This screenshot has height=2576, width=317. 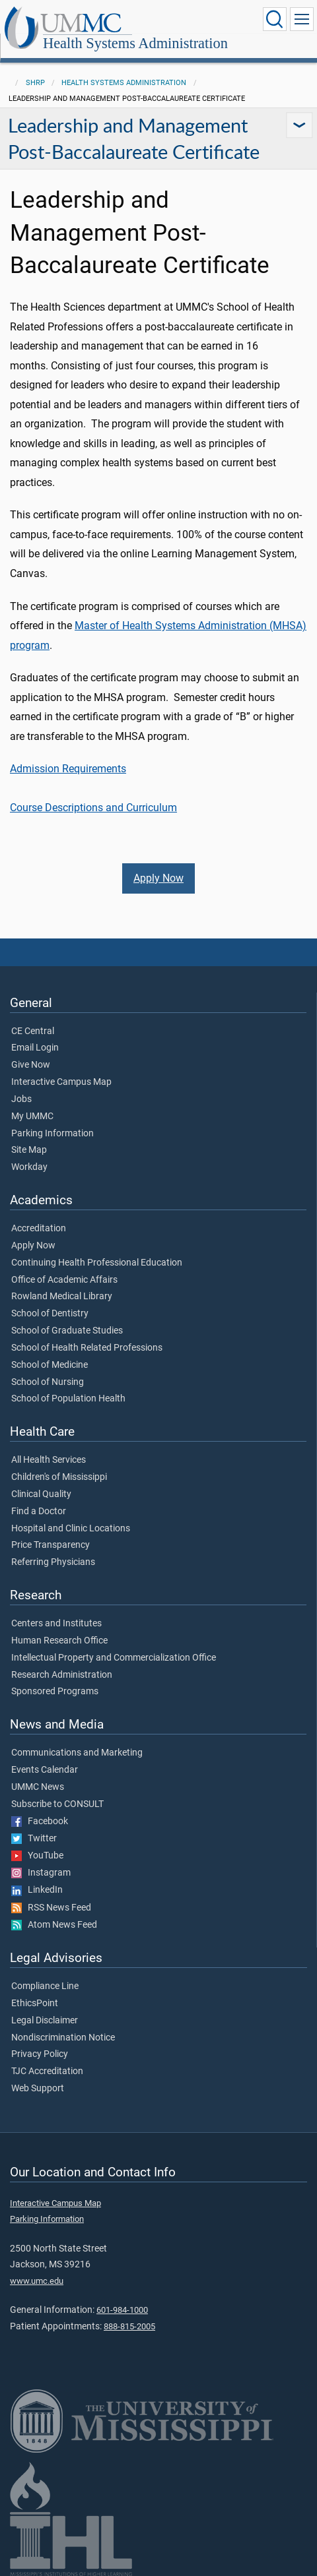 I want to click on UMMC News, so click(x=37, y=1787).